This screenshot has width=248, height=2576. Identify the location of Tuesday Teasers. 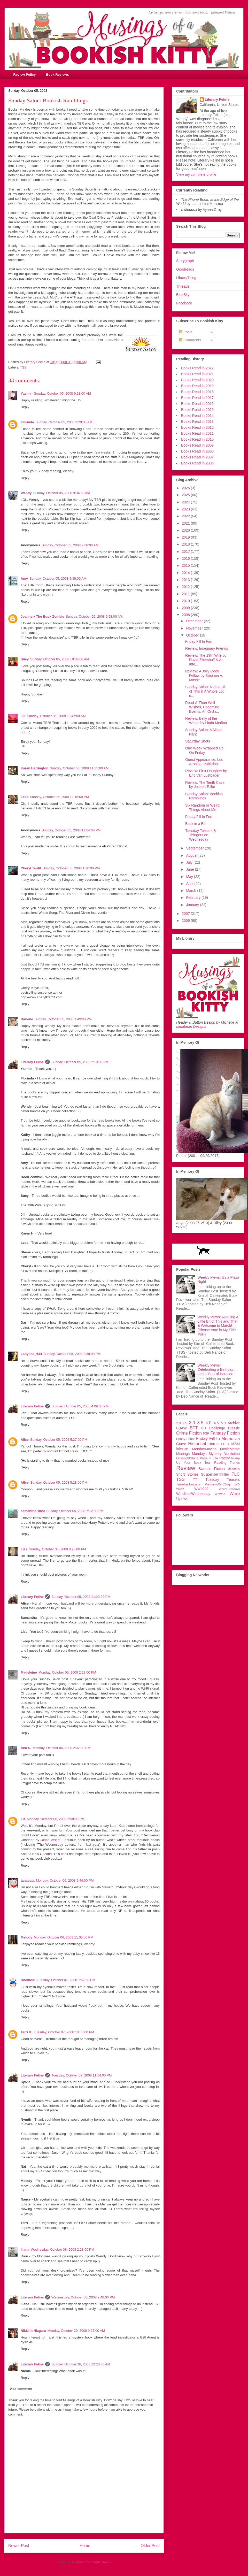
(222, 1479).